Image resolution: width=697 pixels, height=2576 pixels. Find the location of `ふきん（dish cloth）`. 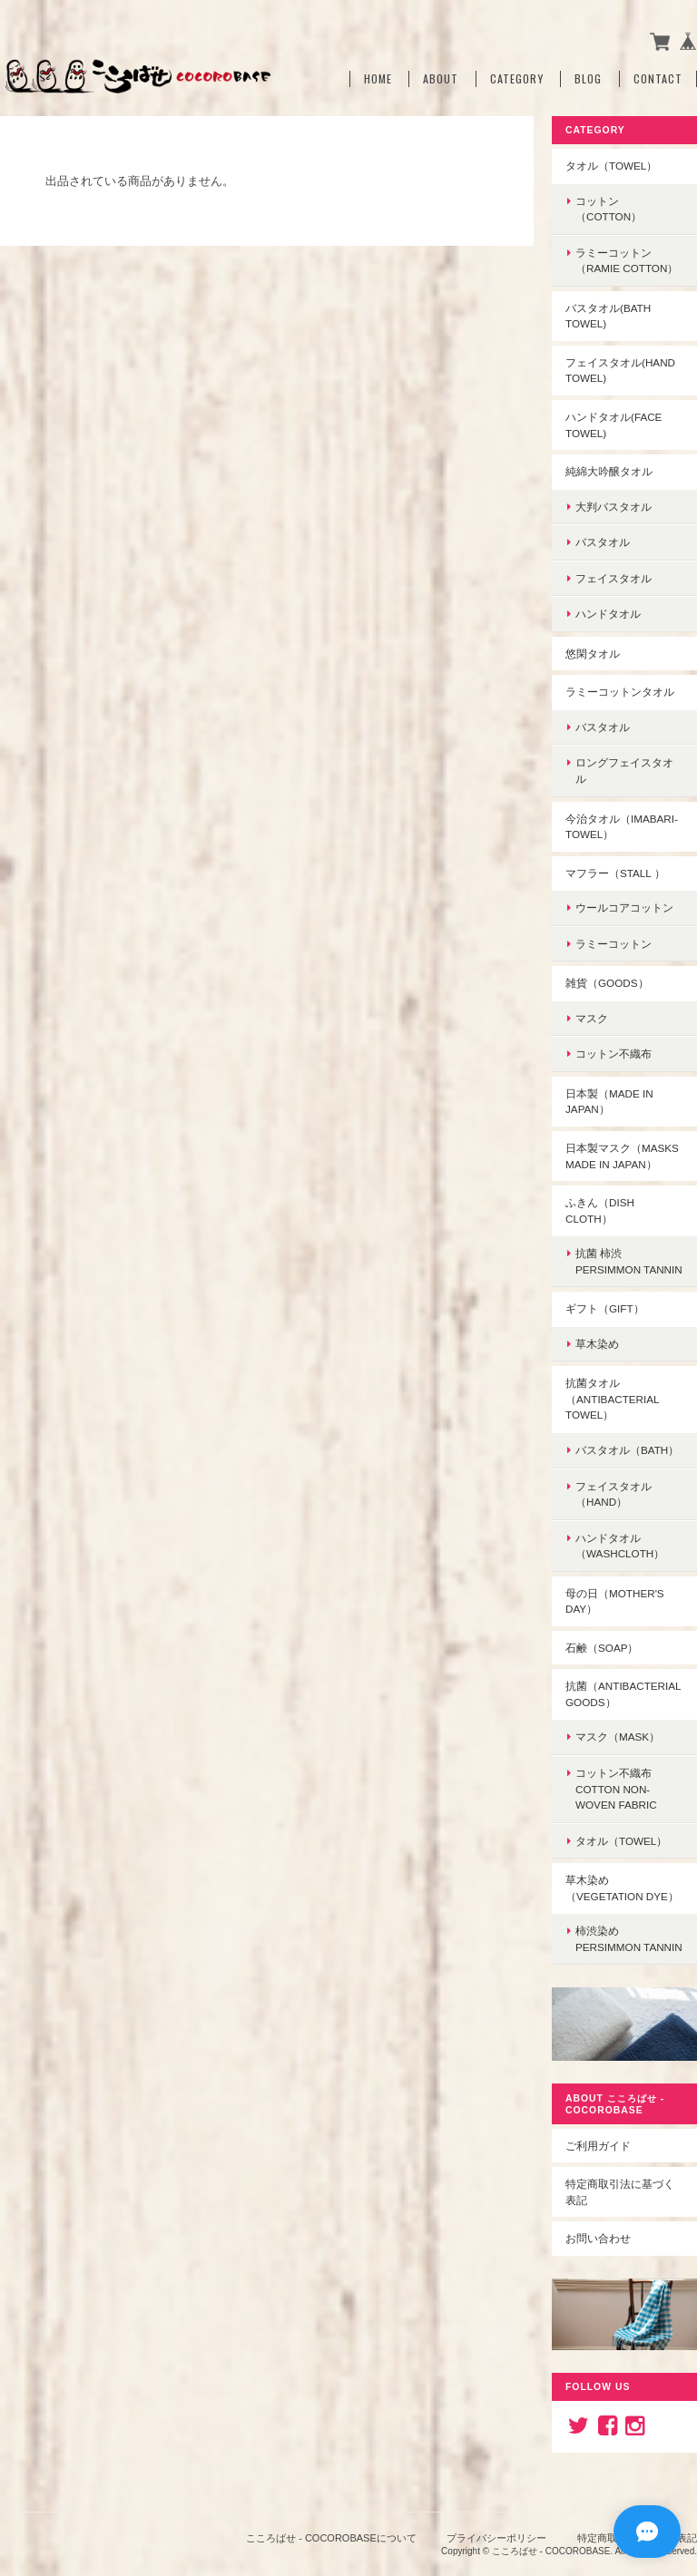

ふきん（dish cloth） is located at coordinates (599, 1210).